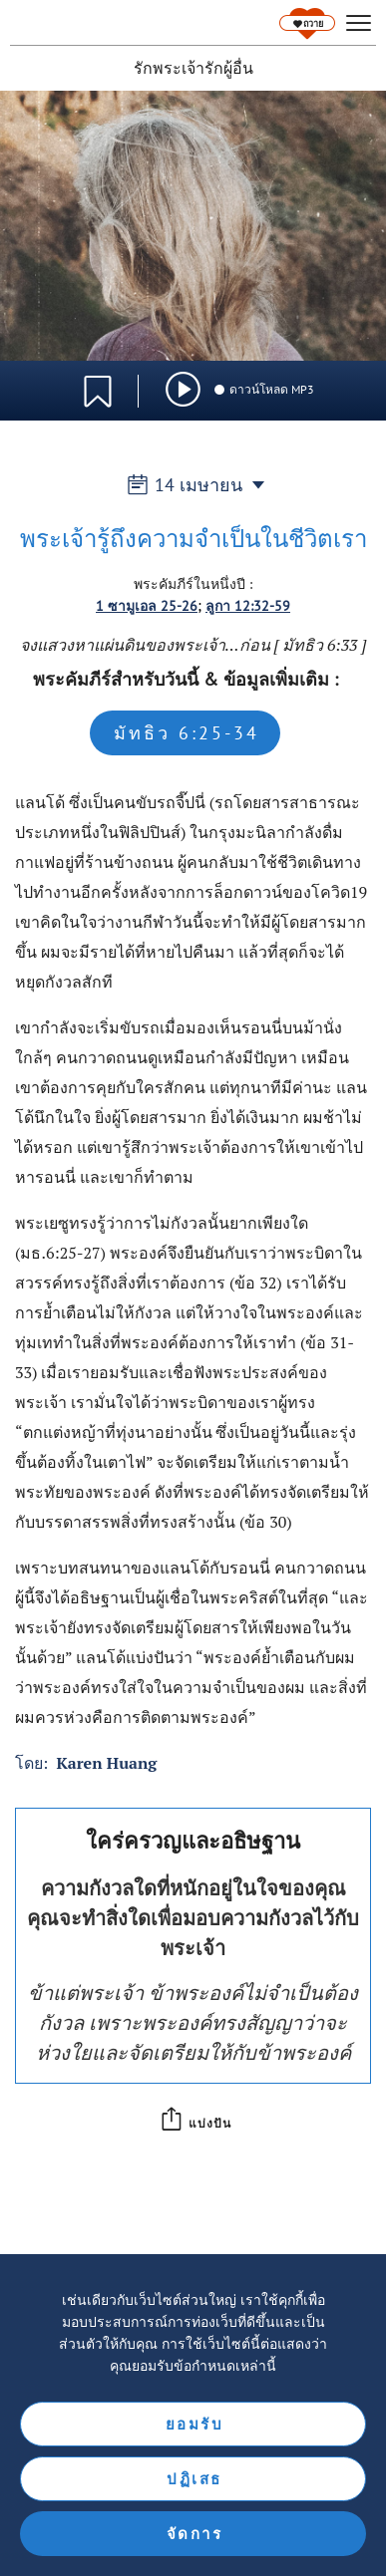  What do you see at coordinates (247, 606) in the screenshot?
I see `ลูกา 12:32-59` at bounding box center [247, 606].